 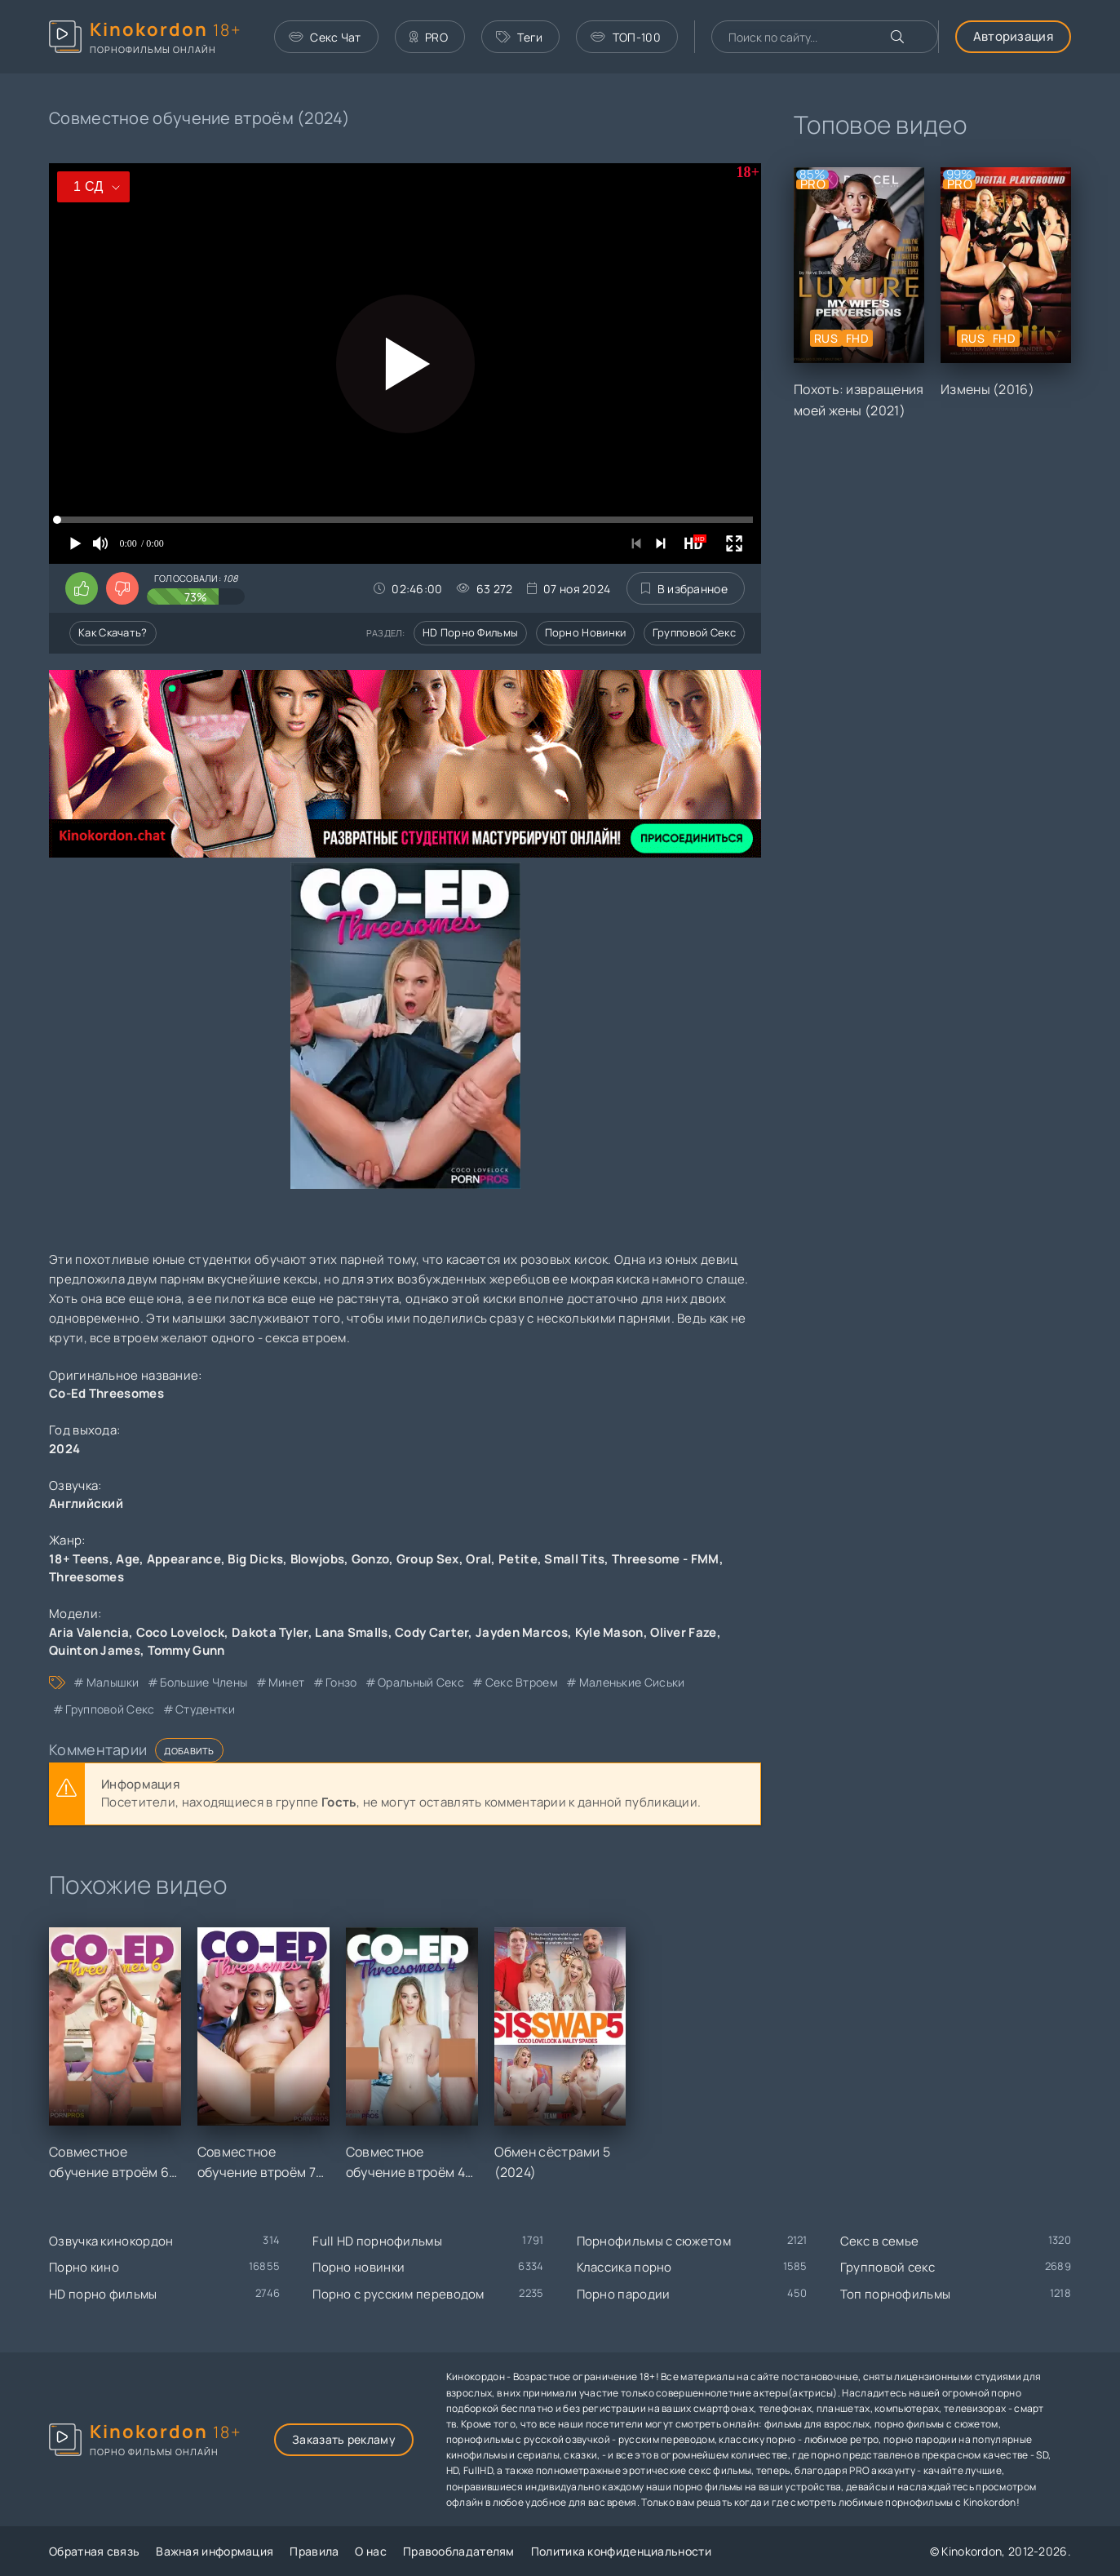 What do you see at coordinates (371, 1558) in the screenshot?
I see `Gonzo` at bounding box center [371, 1558].